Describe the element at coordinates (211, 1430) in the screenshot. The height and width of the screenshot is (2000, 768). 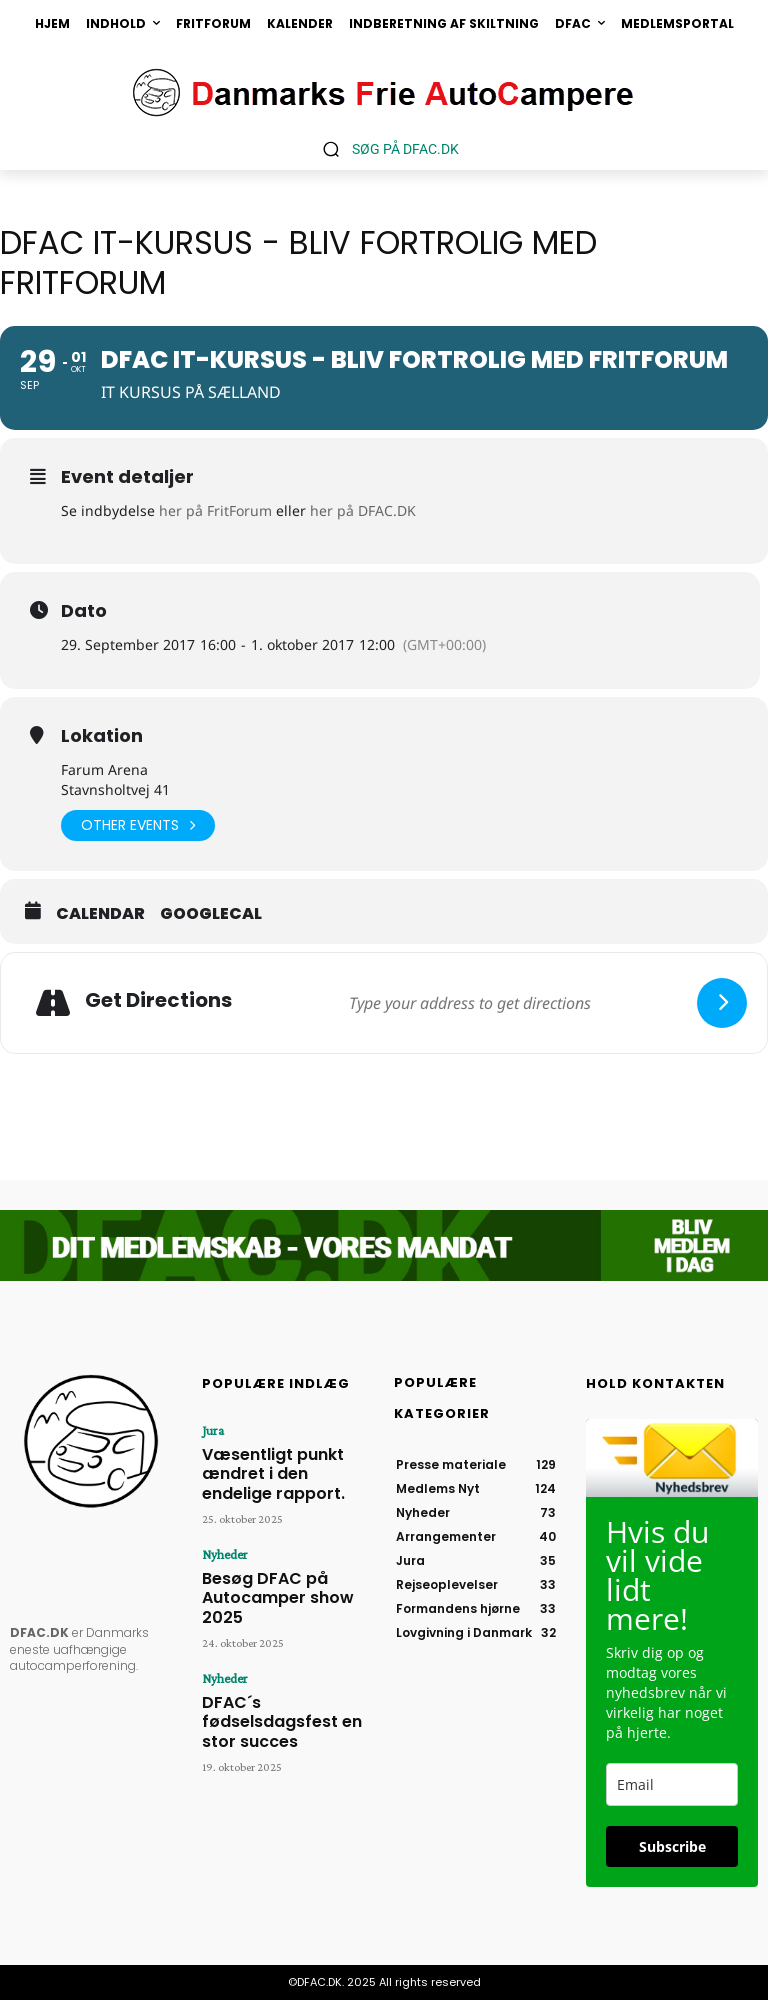
I see `Jura` at that location.